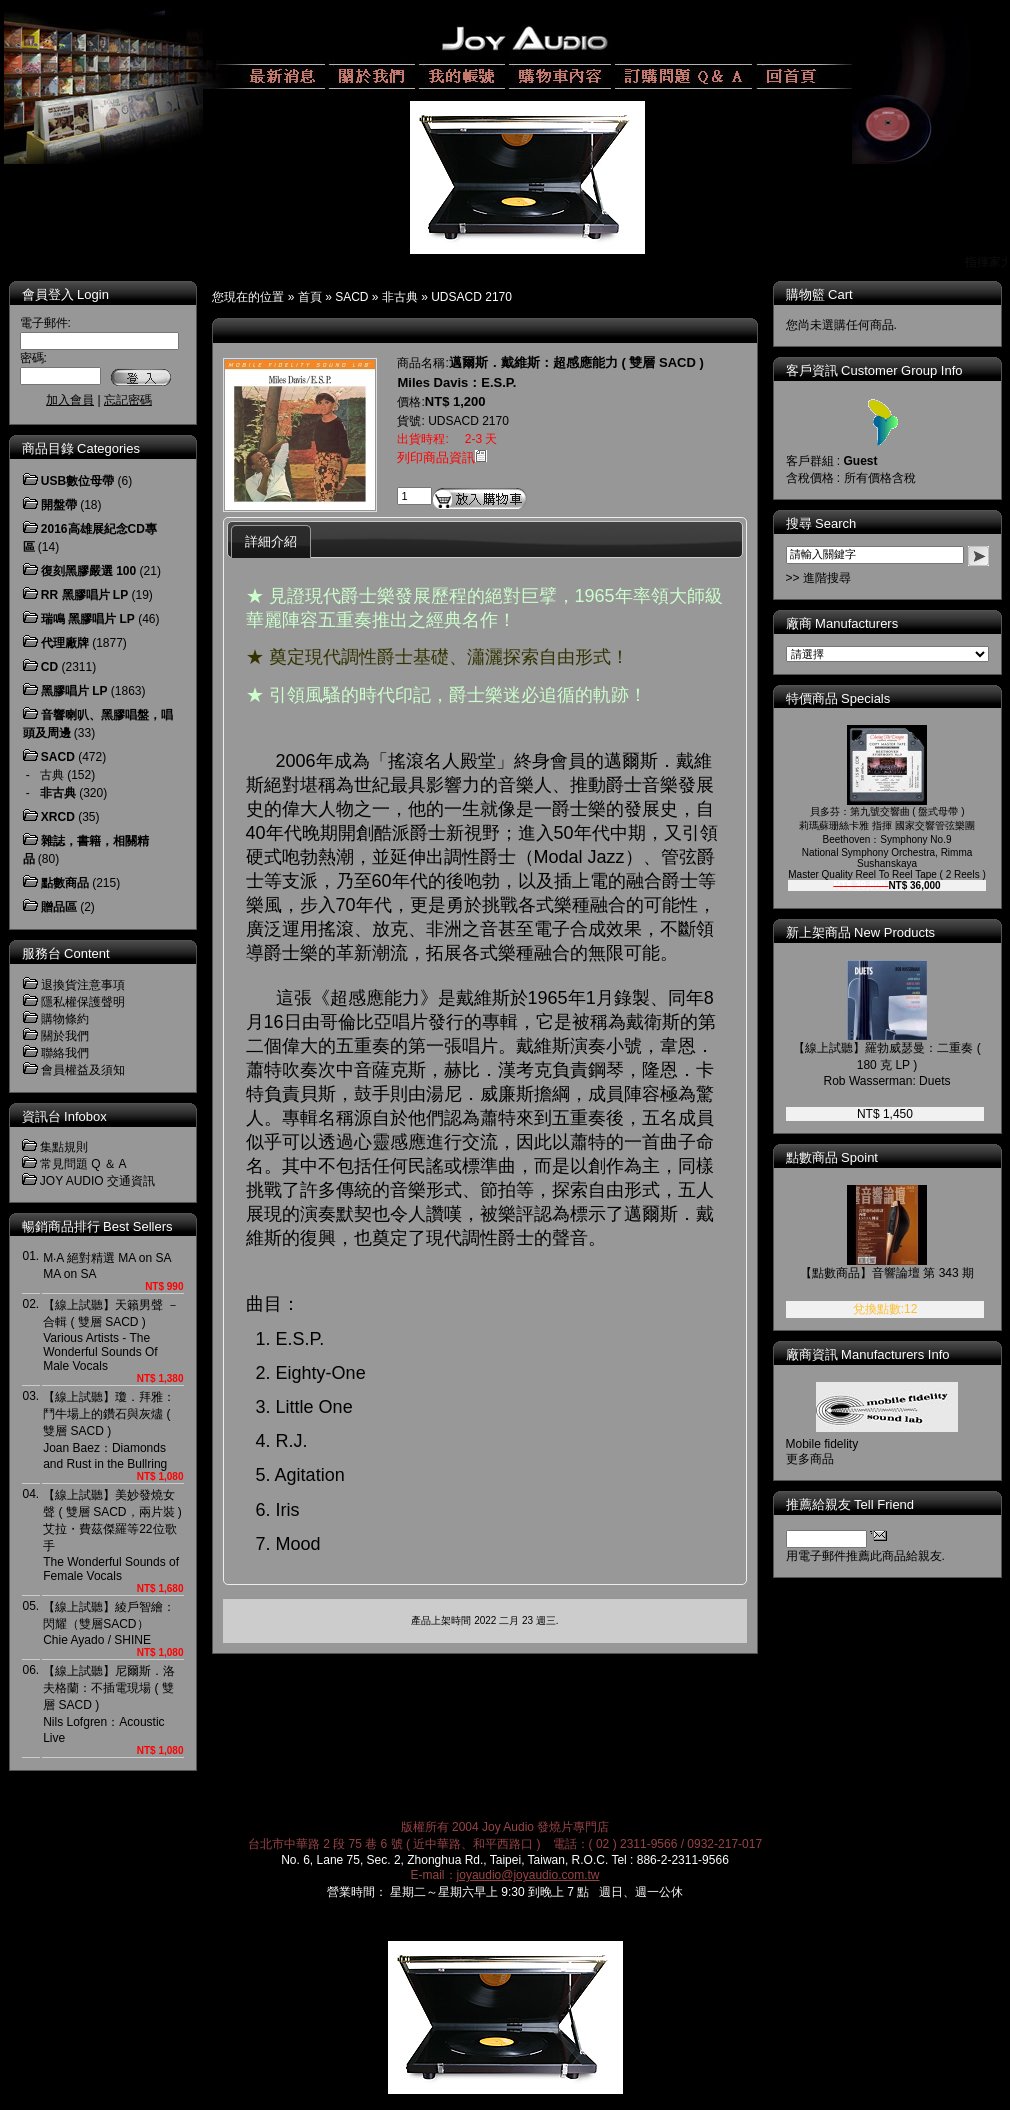  I want to click on 【線上試聽】天籟男聲 － 合輯 ( 雙層 SACD )Various Artists - The Wonderful Sounds Of Male Vocals, so click(110, 1335).